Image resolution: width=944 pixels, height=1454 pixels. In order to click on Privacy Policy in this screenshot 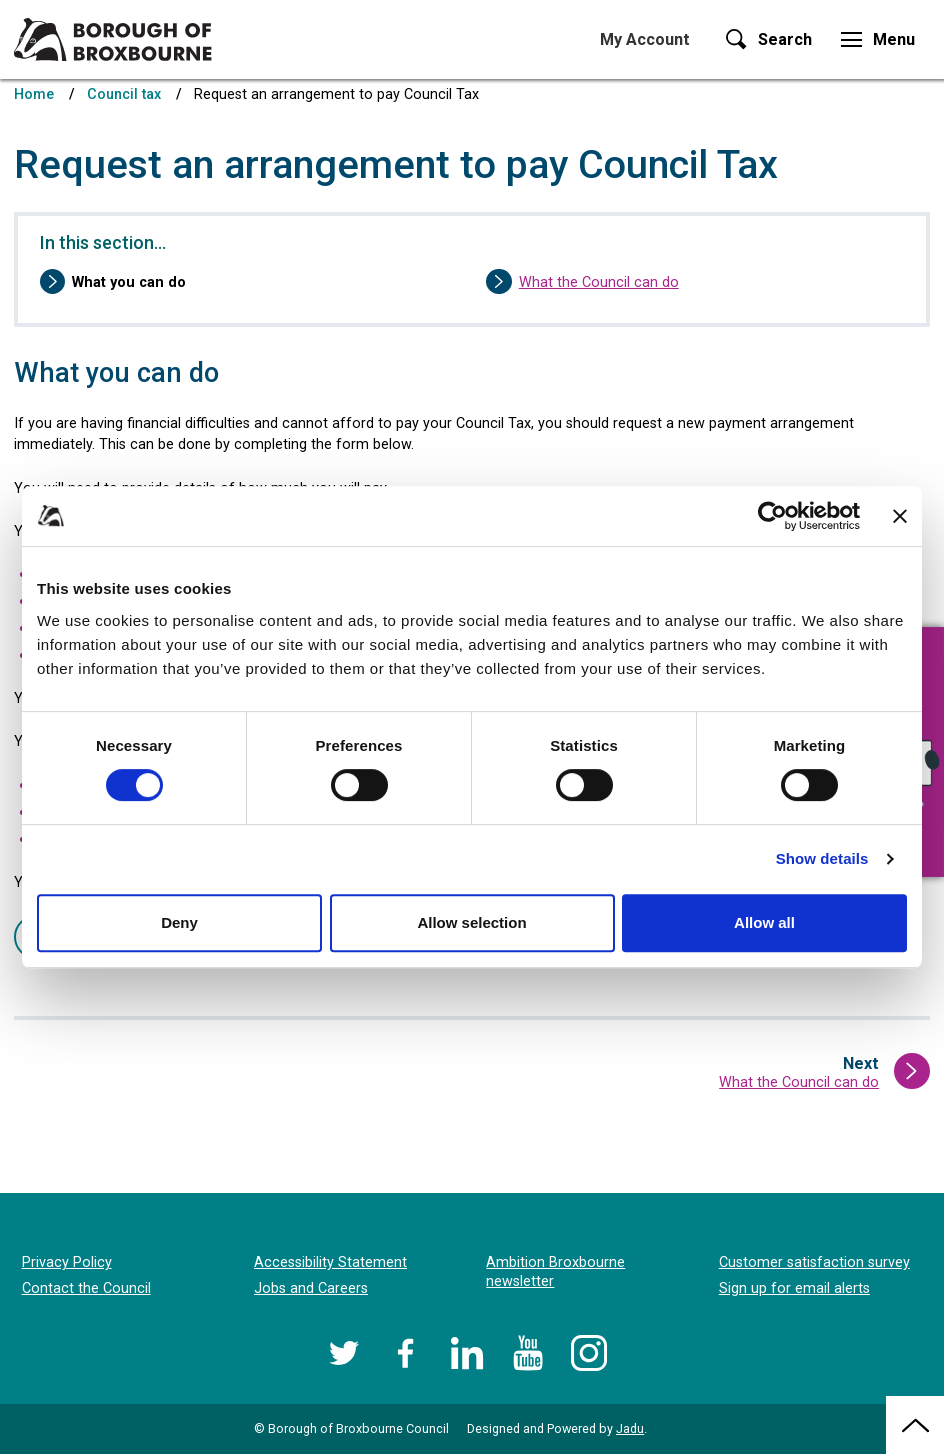, I will do `click(67, 1262)`.